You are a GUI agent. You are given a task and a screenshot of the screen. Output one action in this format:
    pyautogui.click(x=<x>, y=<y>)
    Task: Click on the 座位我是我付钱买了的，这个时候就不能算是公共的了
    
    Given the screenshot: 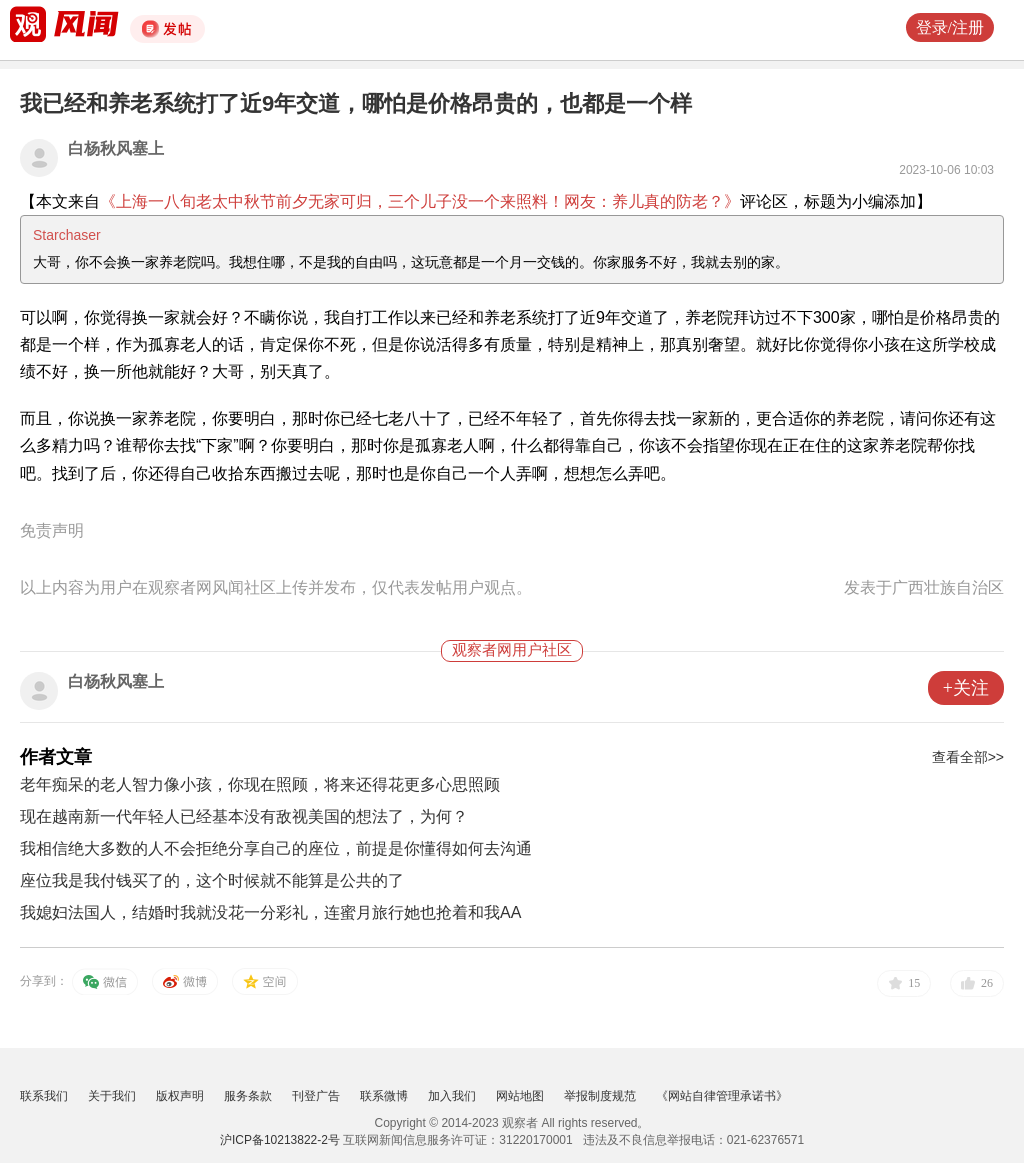 What is the action you would take?
    pyautogui.click(x=212, y=880)
    